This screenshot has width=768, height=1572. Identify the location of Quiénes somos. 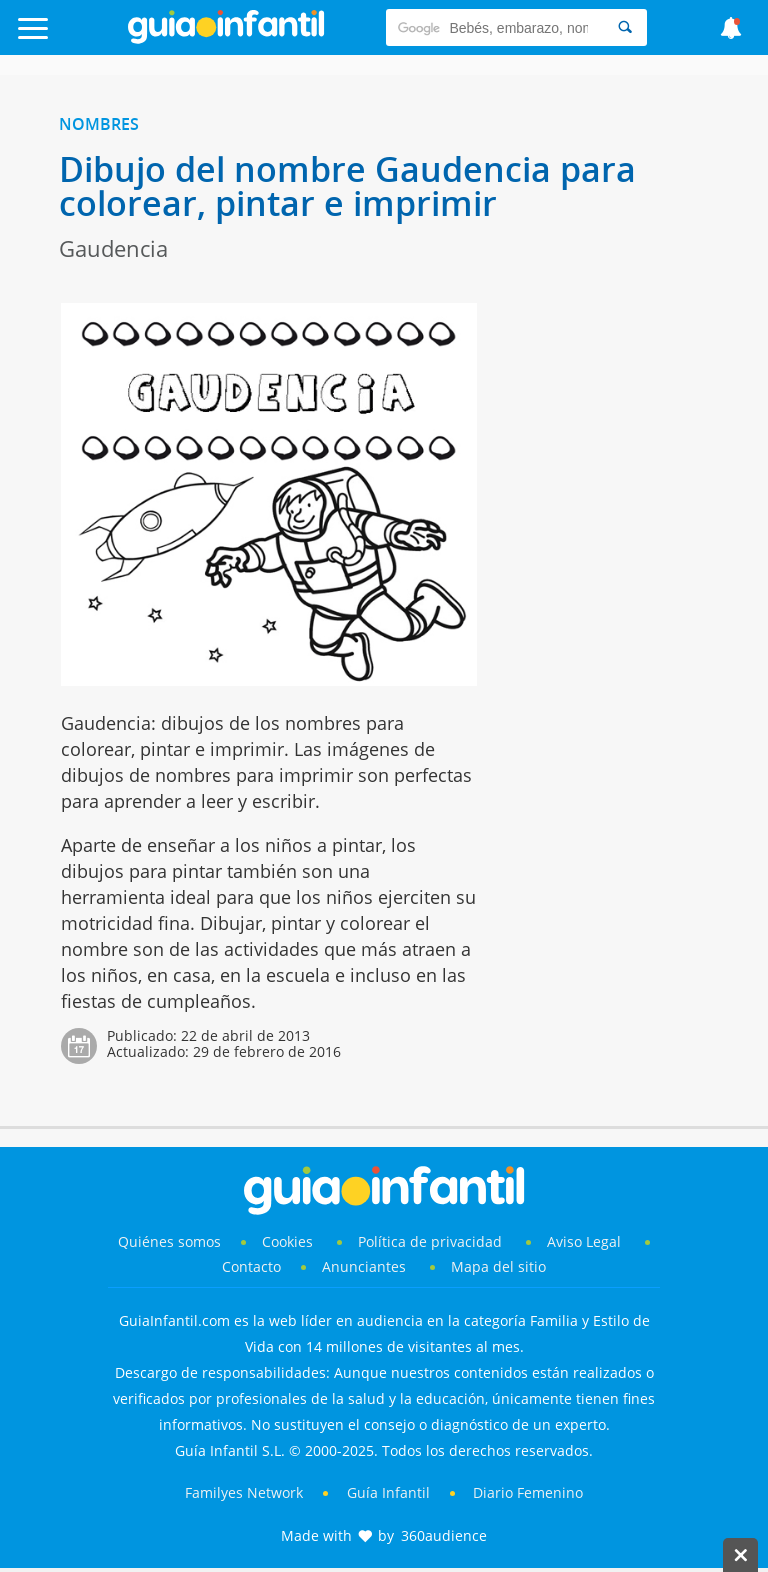
(169, 1241).